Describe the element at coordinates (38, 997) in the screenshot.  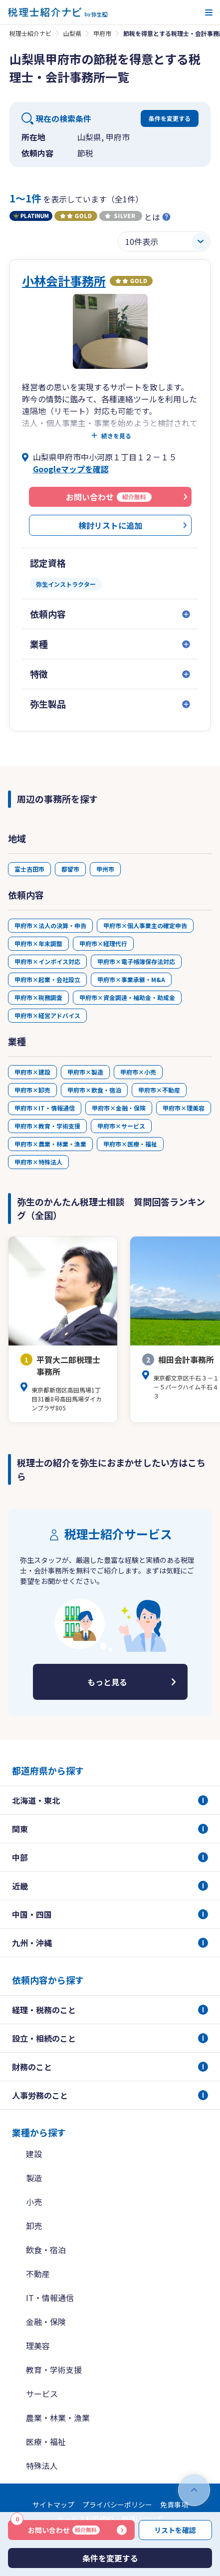
I see `甲府市×税務調査` at that location.